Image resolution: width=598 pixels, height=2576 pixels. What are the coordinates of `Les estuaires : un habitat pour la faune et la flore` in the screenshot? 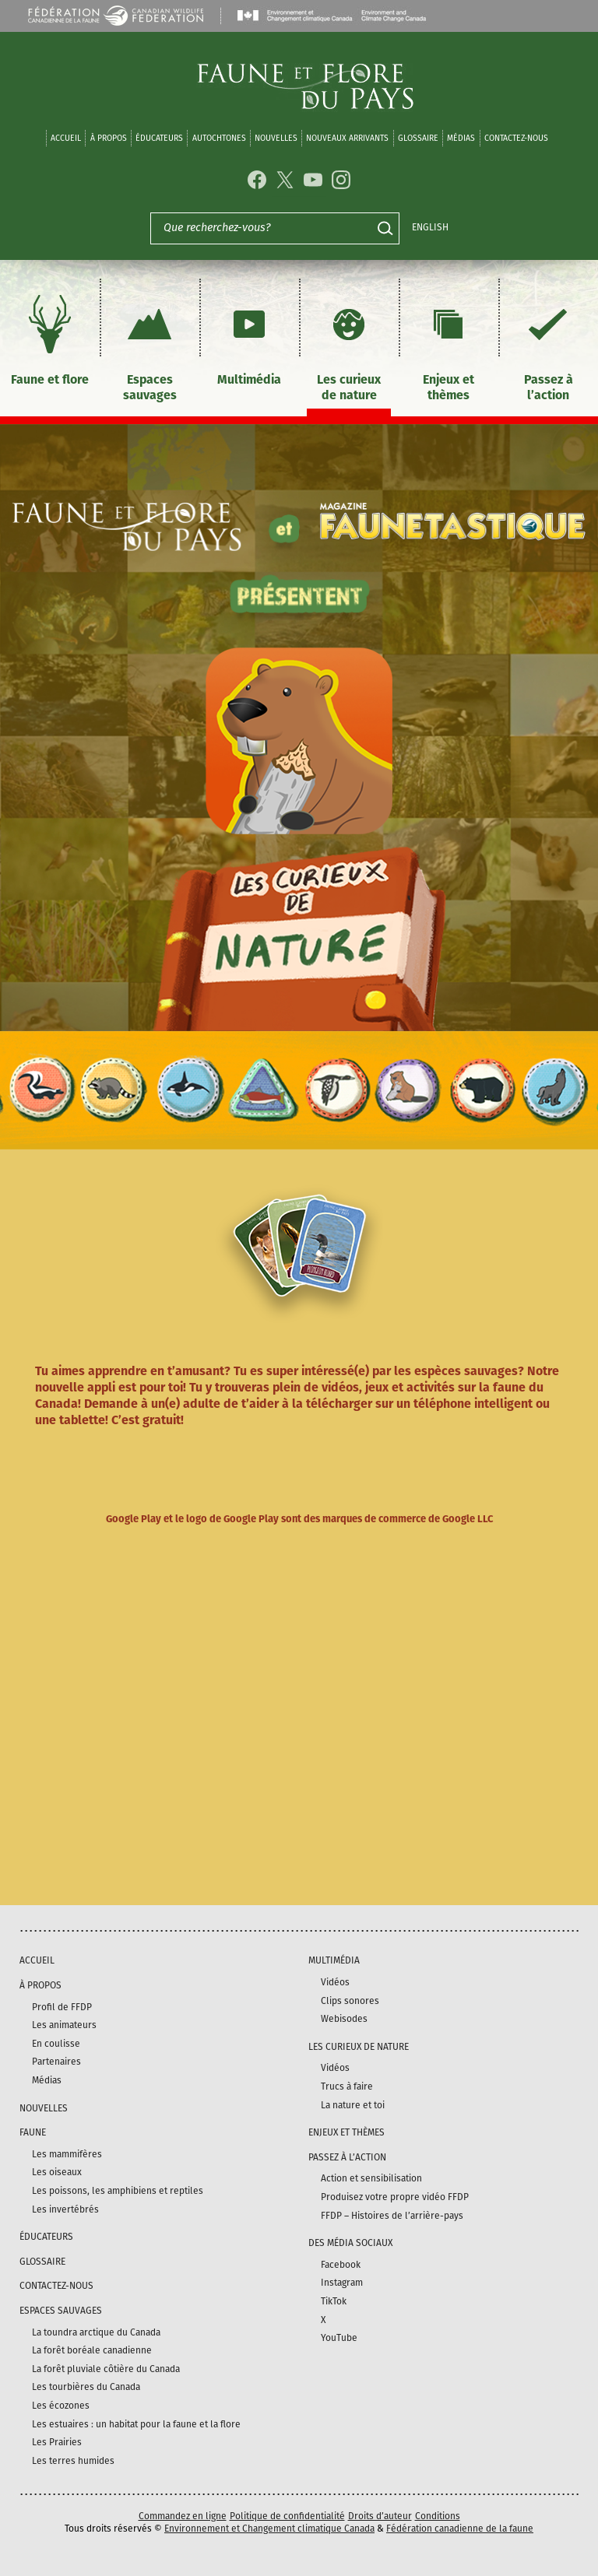 It's located at (136, 2424).